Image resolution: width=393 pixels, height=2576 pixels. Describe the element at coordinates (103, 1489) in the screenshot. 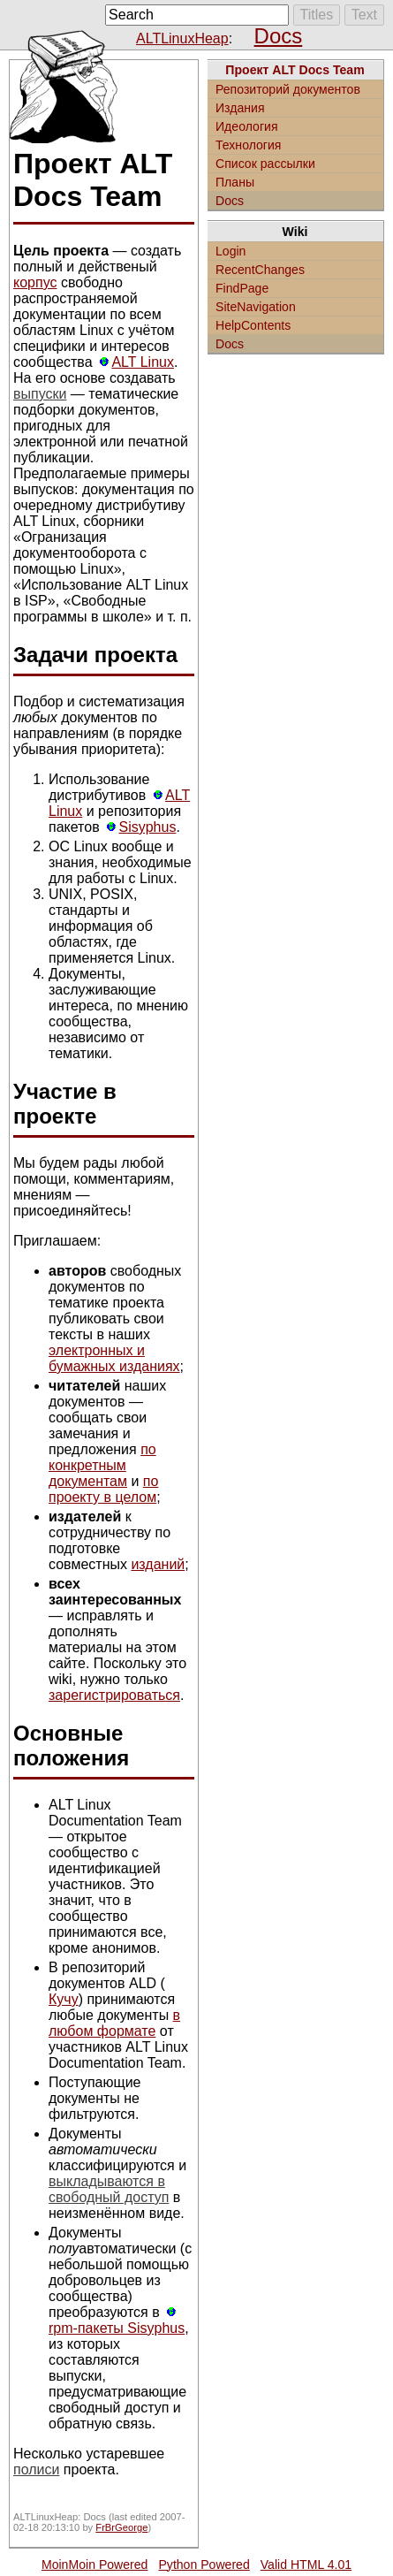

I see `по проекту в целом` at that location.